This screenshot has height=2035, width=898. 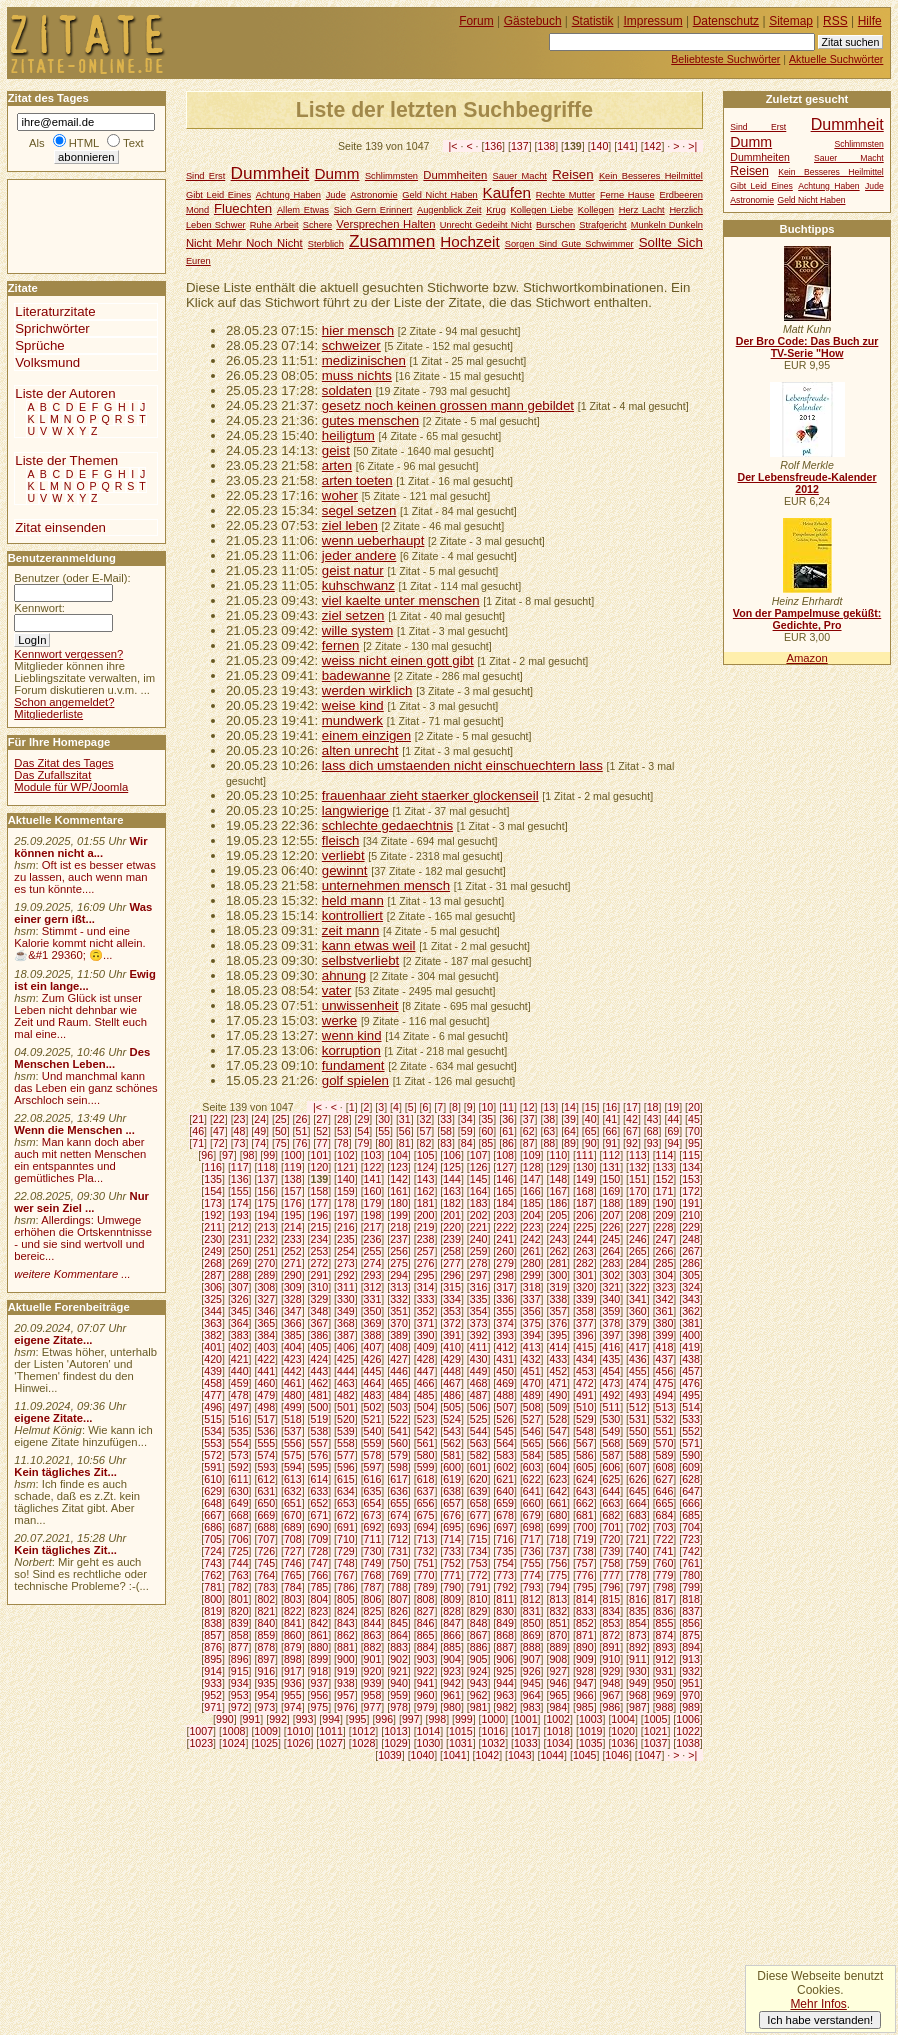 What do you see at coordinates (266, 1527) in the screenshot?
I see `688` at bounding box center [266, 1527].